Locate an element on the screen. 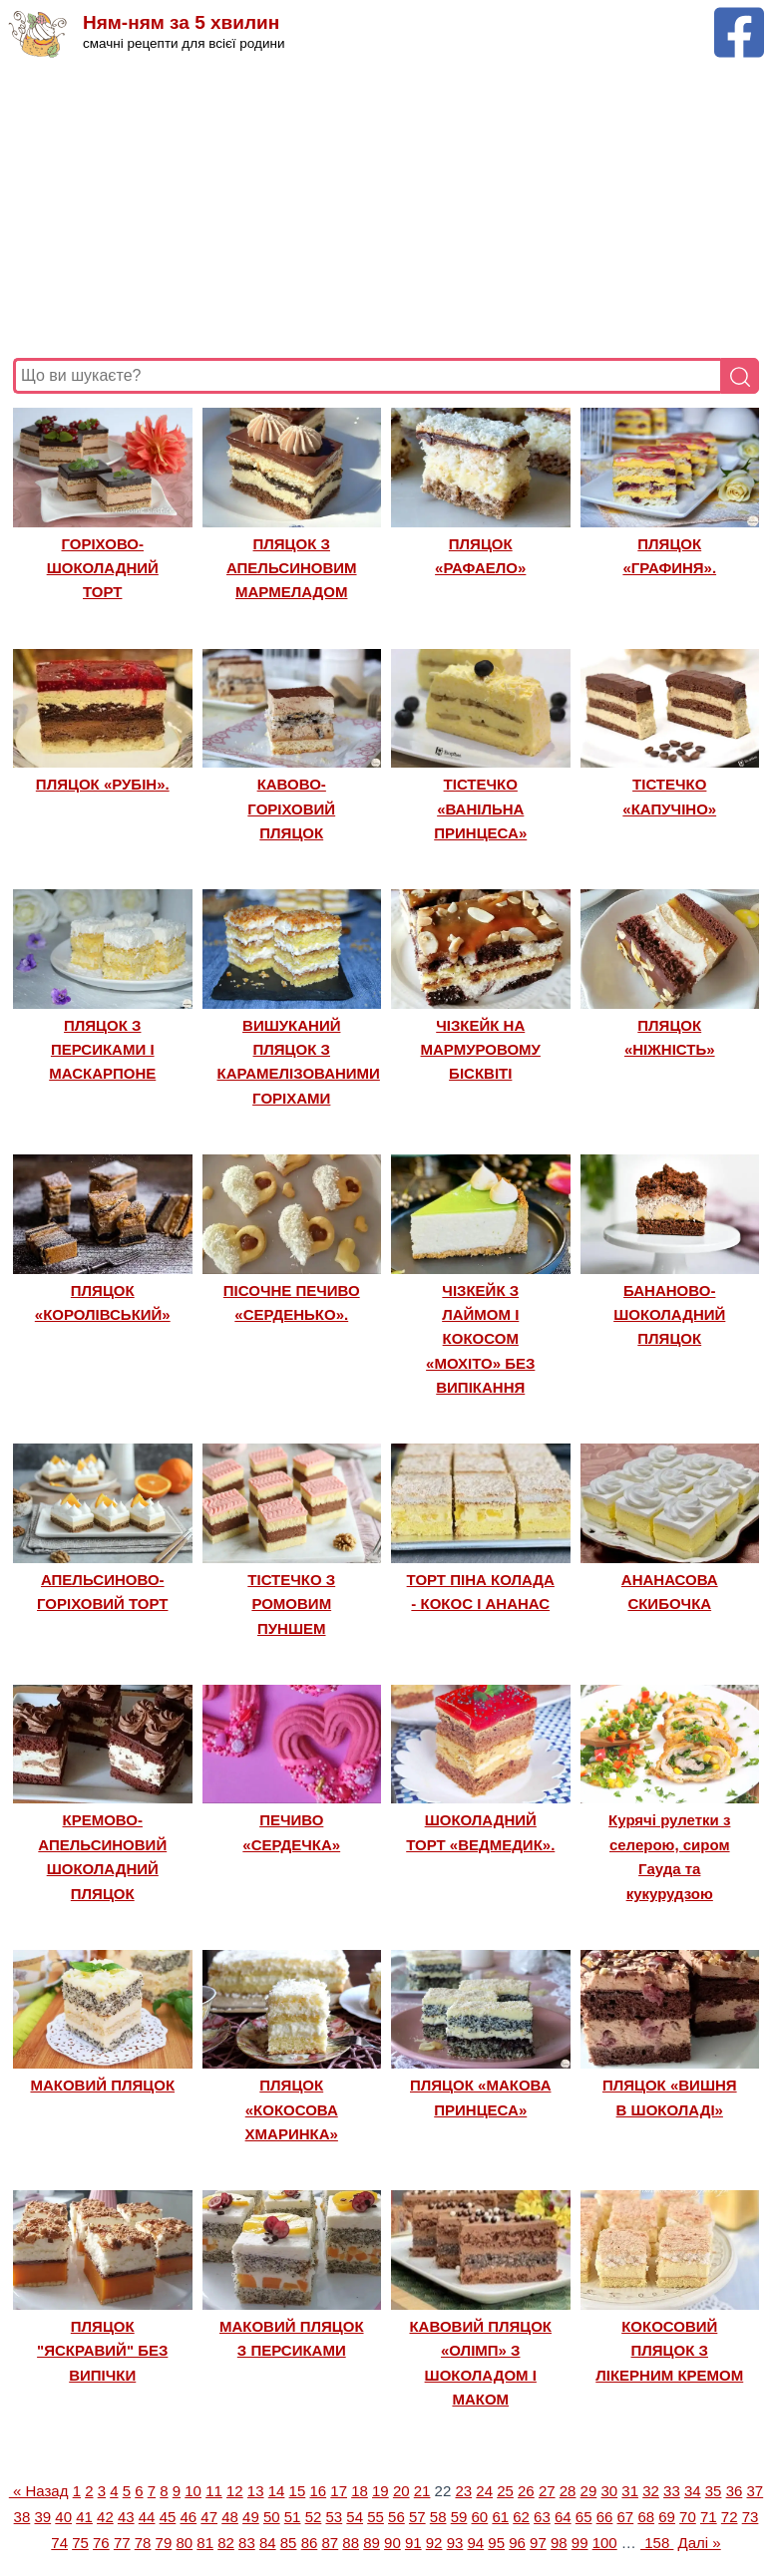 This screenshot has width=772, height=2576. 158 is located at coordinates (656, 2542).